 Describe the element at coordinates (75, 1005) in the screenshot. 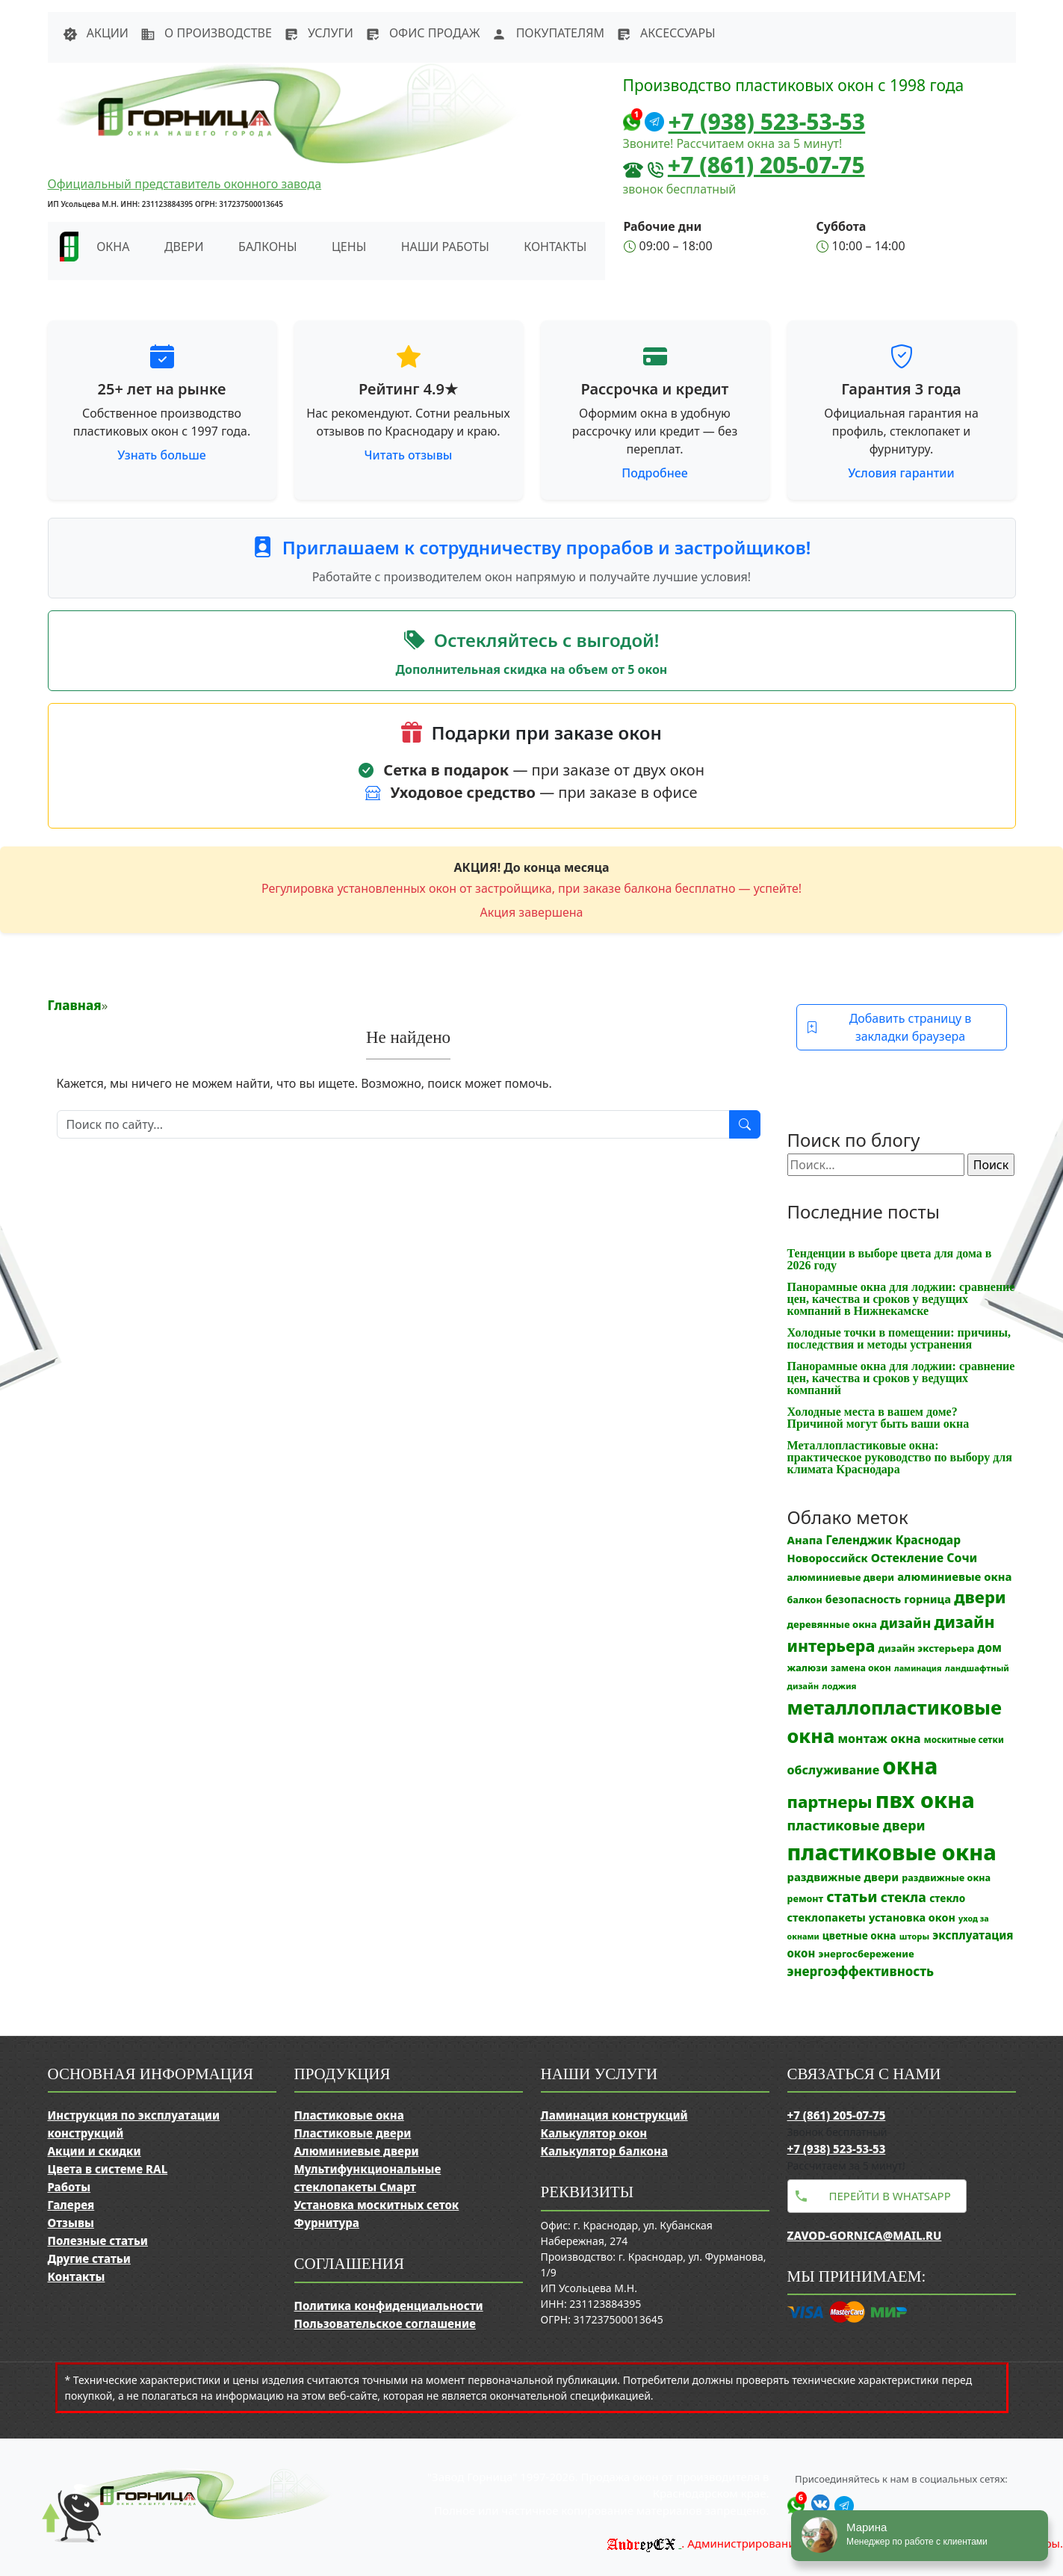

I see `Главная` at that location.